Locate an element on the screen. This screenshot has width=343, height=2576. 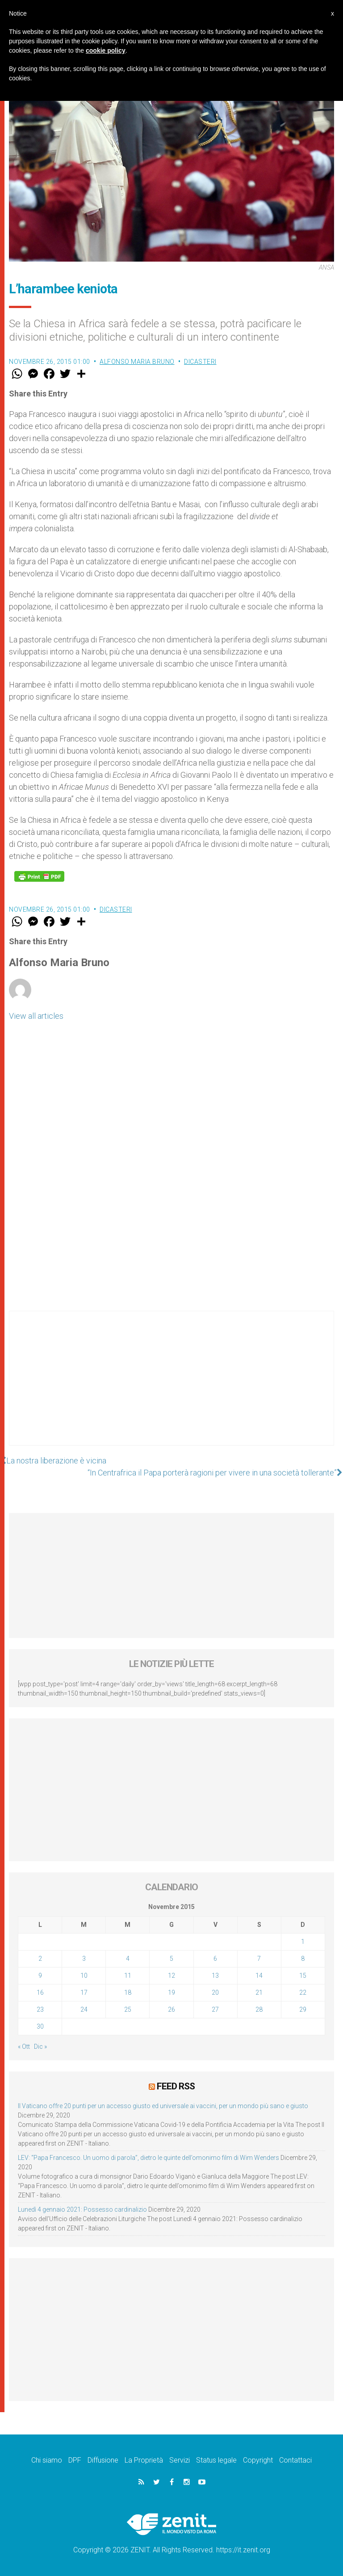
Dicasteri is located at coordinates (200, 361).